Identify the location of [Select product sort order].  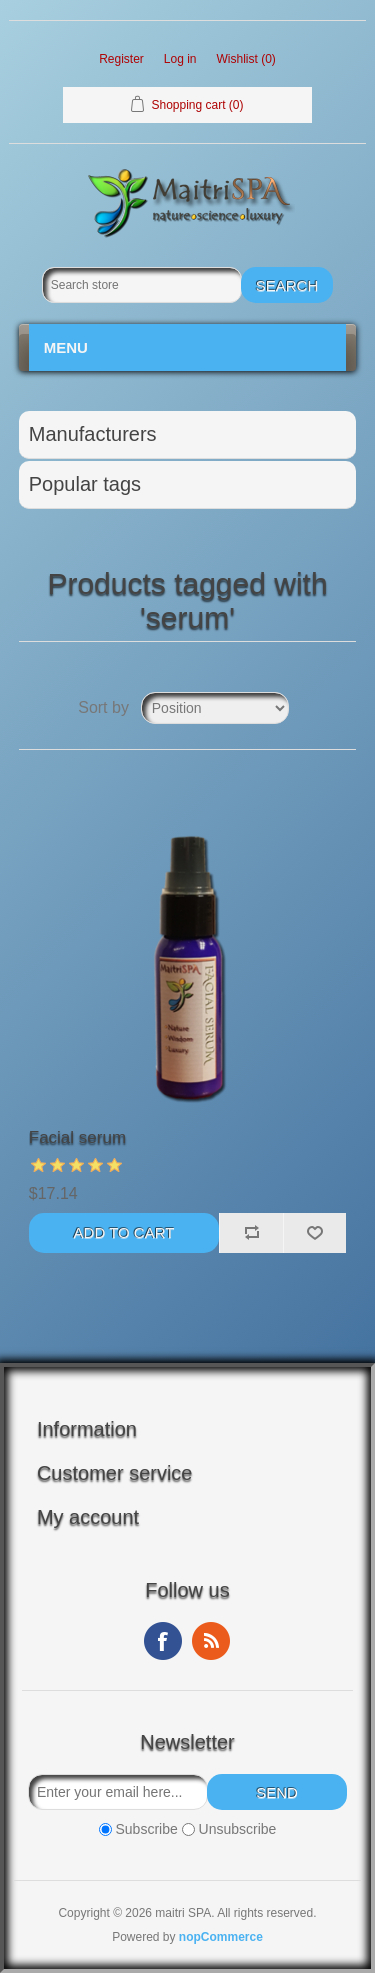
(215, 708).